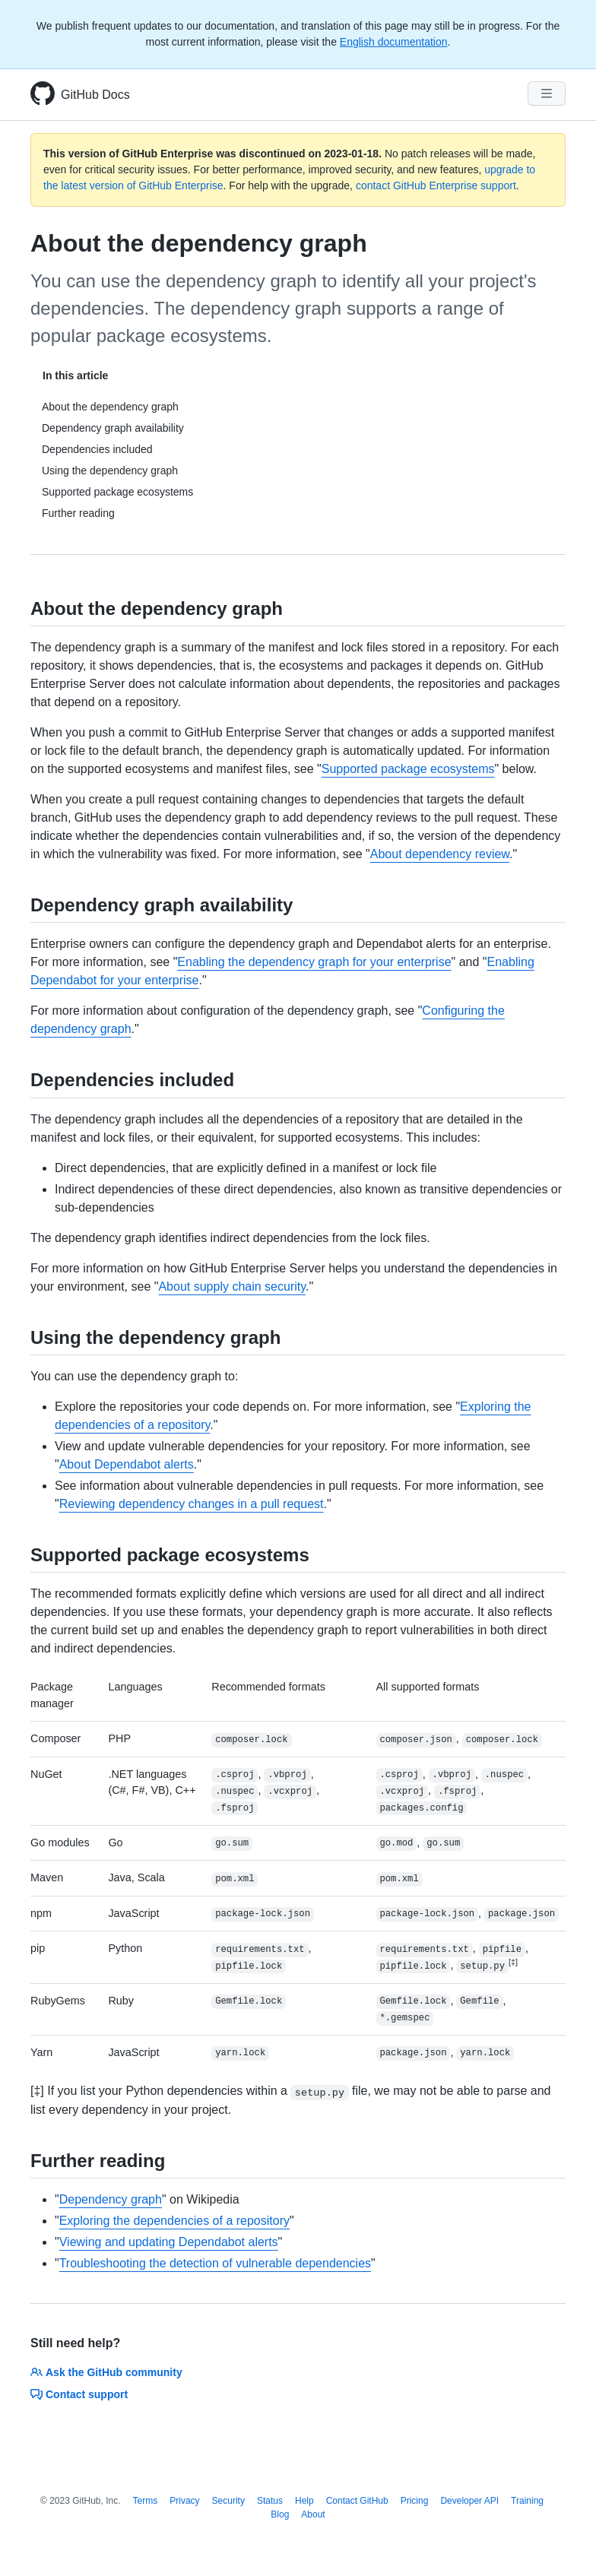 The width and height of the screenshot is (596, 2576). I want to click on Help, so click(304, 2500).